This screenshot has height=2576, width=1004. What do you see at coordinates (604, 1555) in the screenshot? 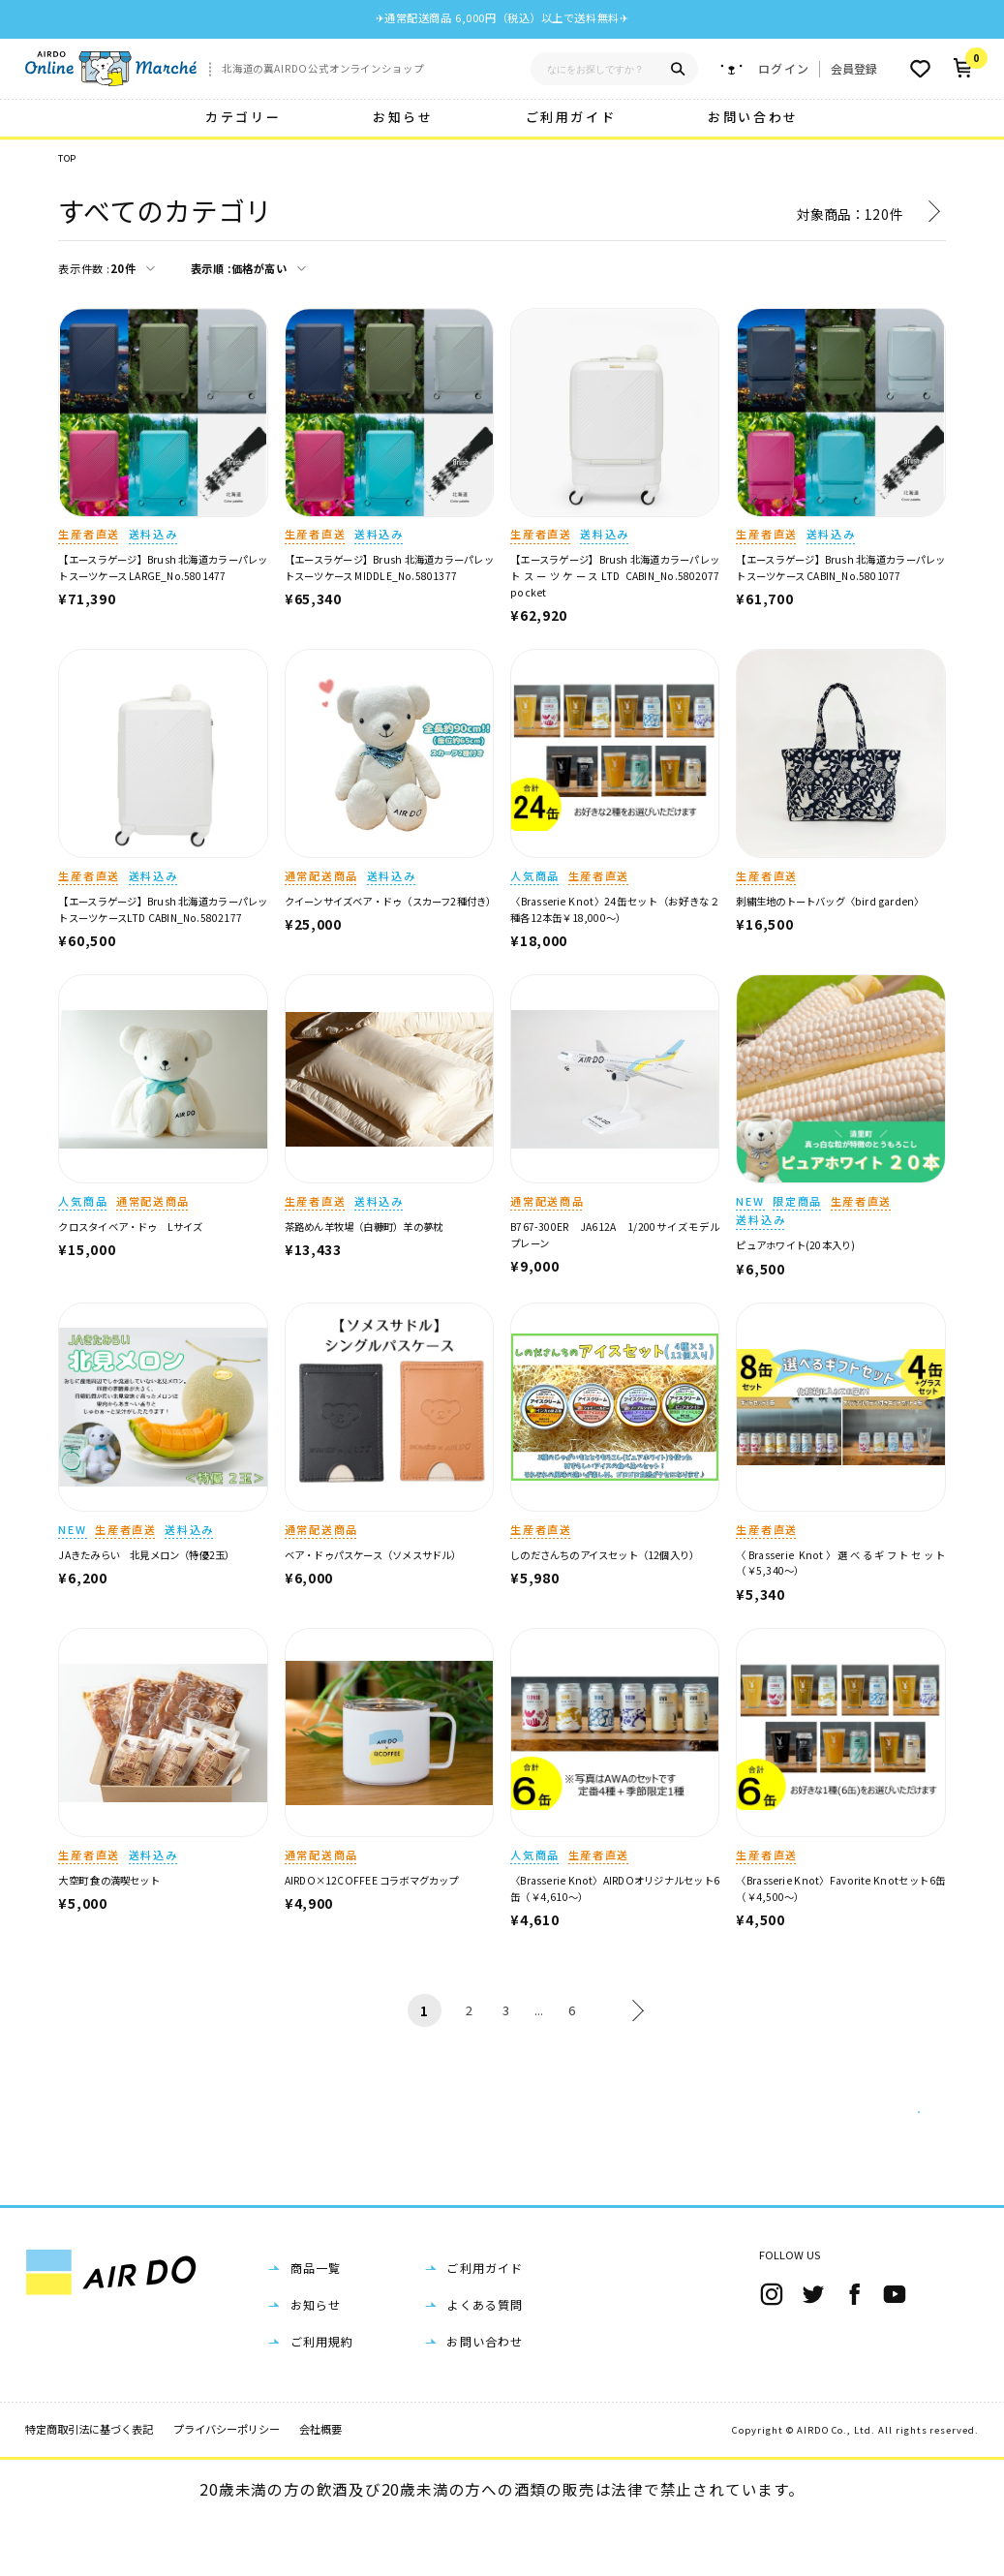
I see `しのださんちのアイスセット（12個入り）` at bounding box center [604, 1555].